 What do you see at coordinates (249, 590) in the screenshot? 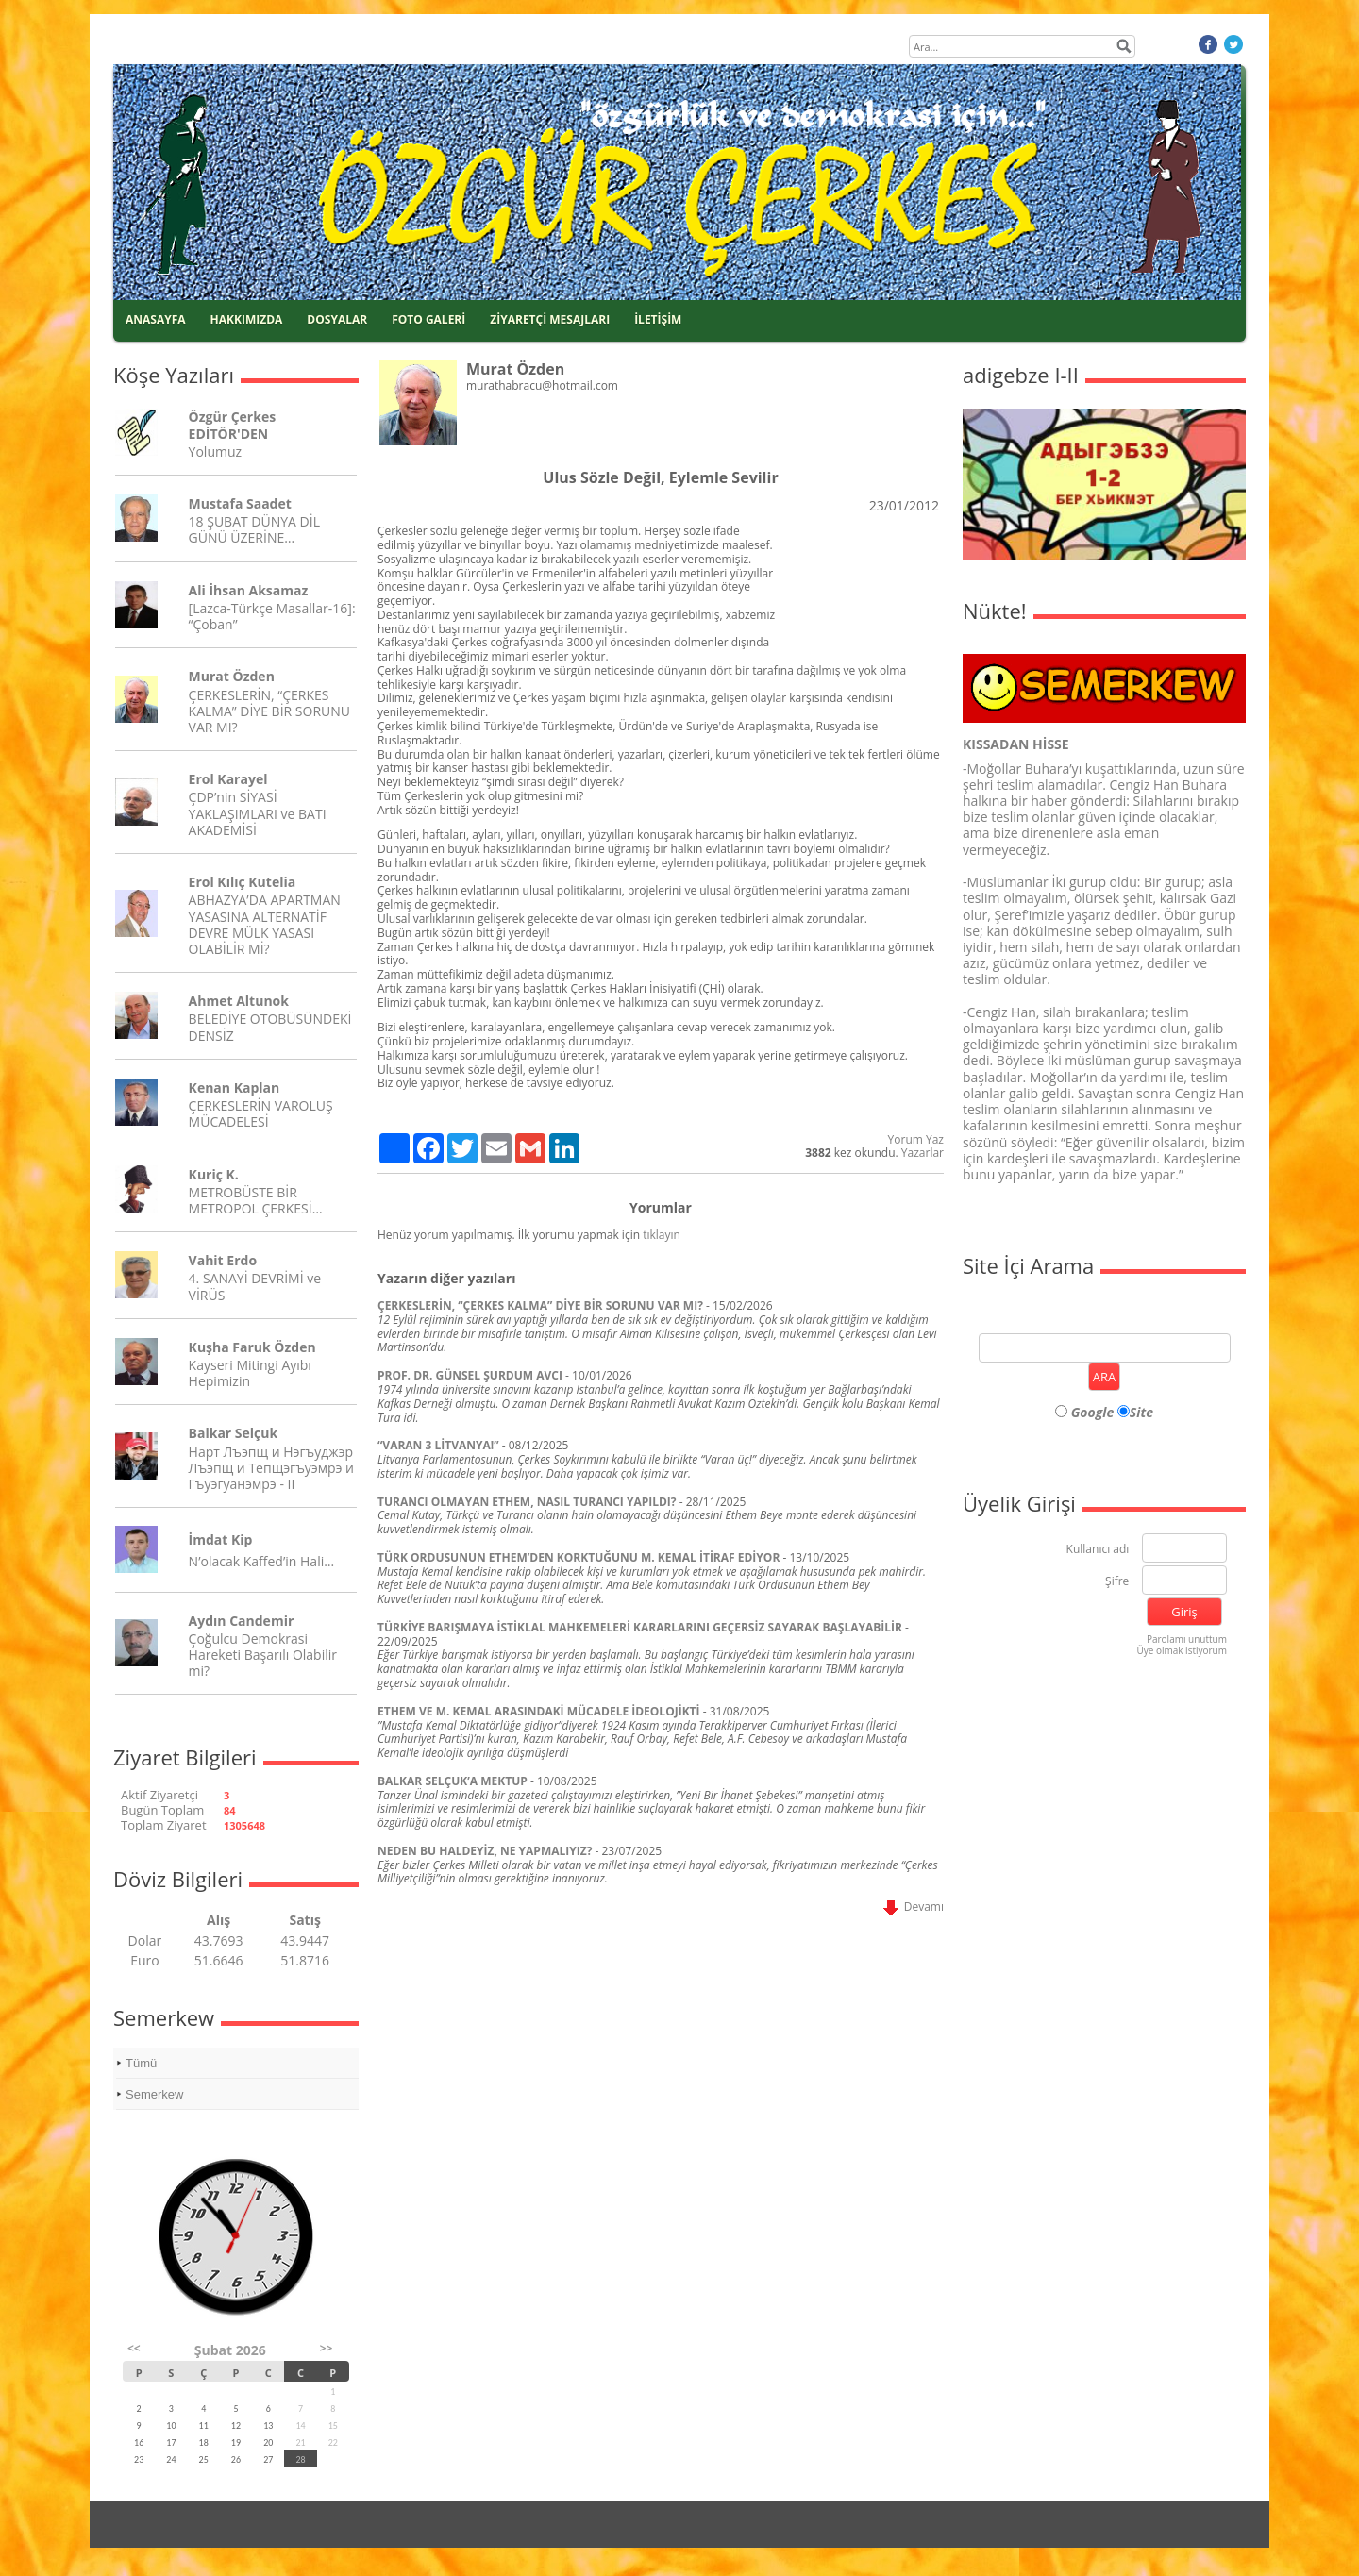
I see `Ali İhsan Aksamaz` at bounding box center [249, 590].